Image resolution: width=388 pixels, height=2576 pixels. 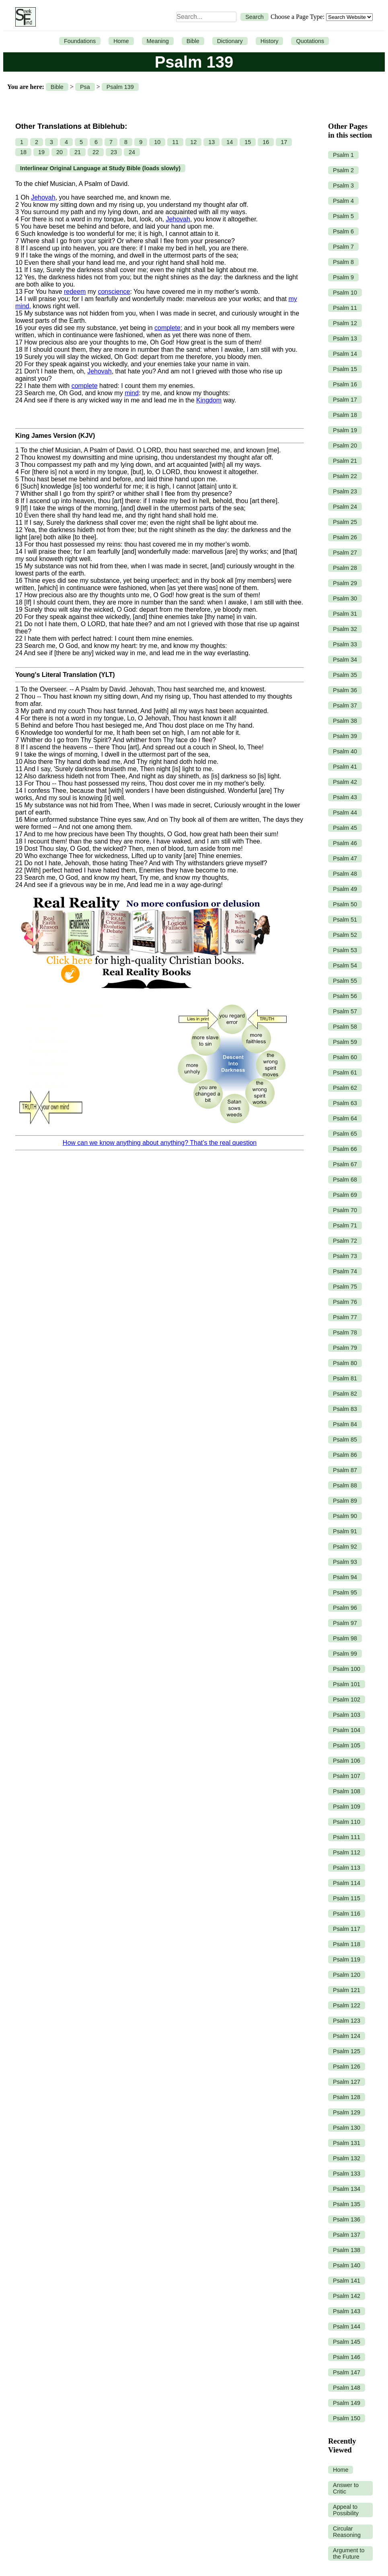 I want to click on Psalm 48, so click(x=345, y=873).